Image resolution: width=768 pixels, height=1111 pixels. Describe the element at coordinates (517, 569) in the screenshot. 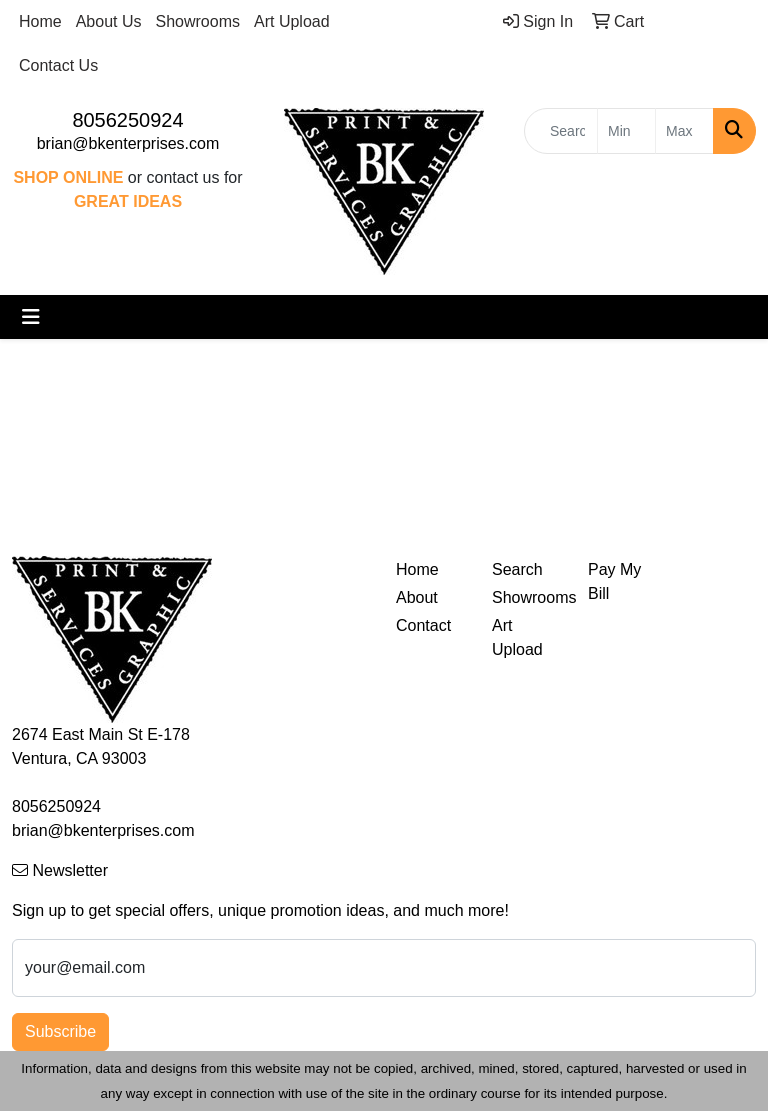

I see `Search` at that location.